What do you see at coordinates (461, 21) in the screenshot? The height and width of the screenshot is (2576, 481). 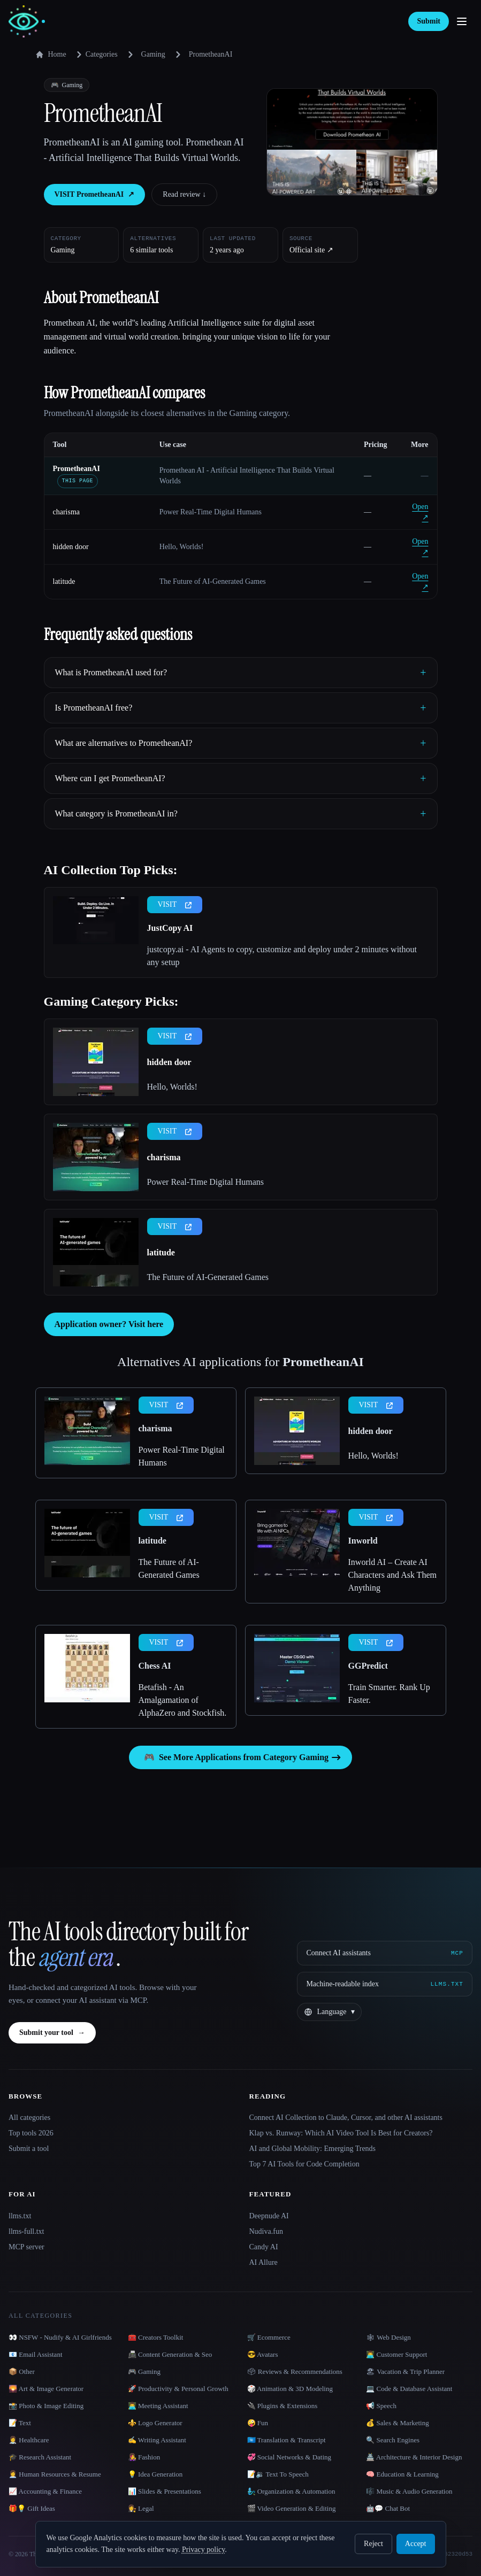 I see `[Open menu]` at bounding box center [461, 21].